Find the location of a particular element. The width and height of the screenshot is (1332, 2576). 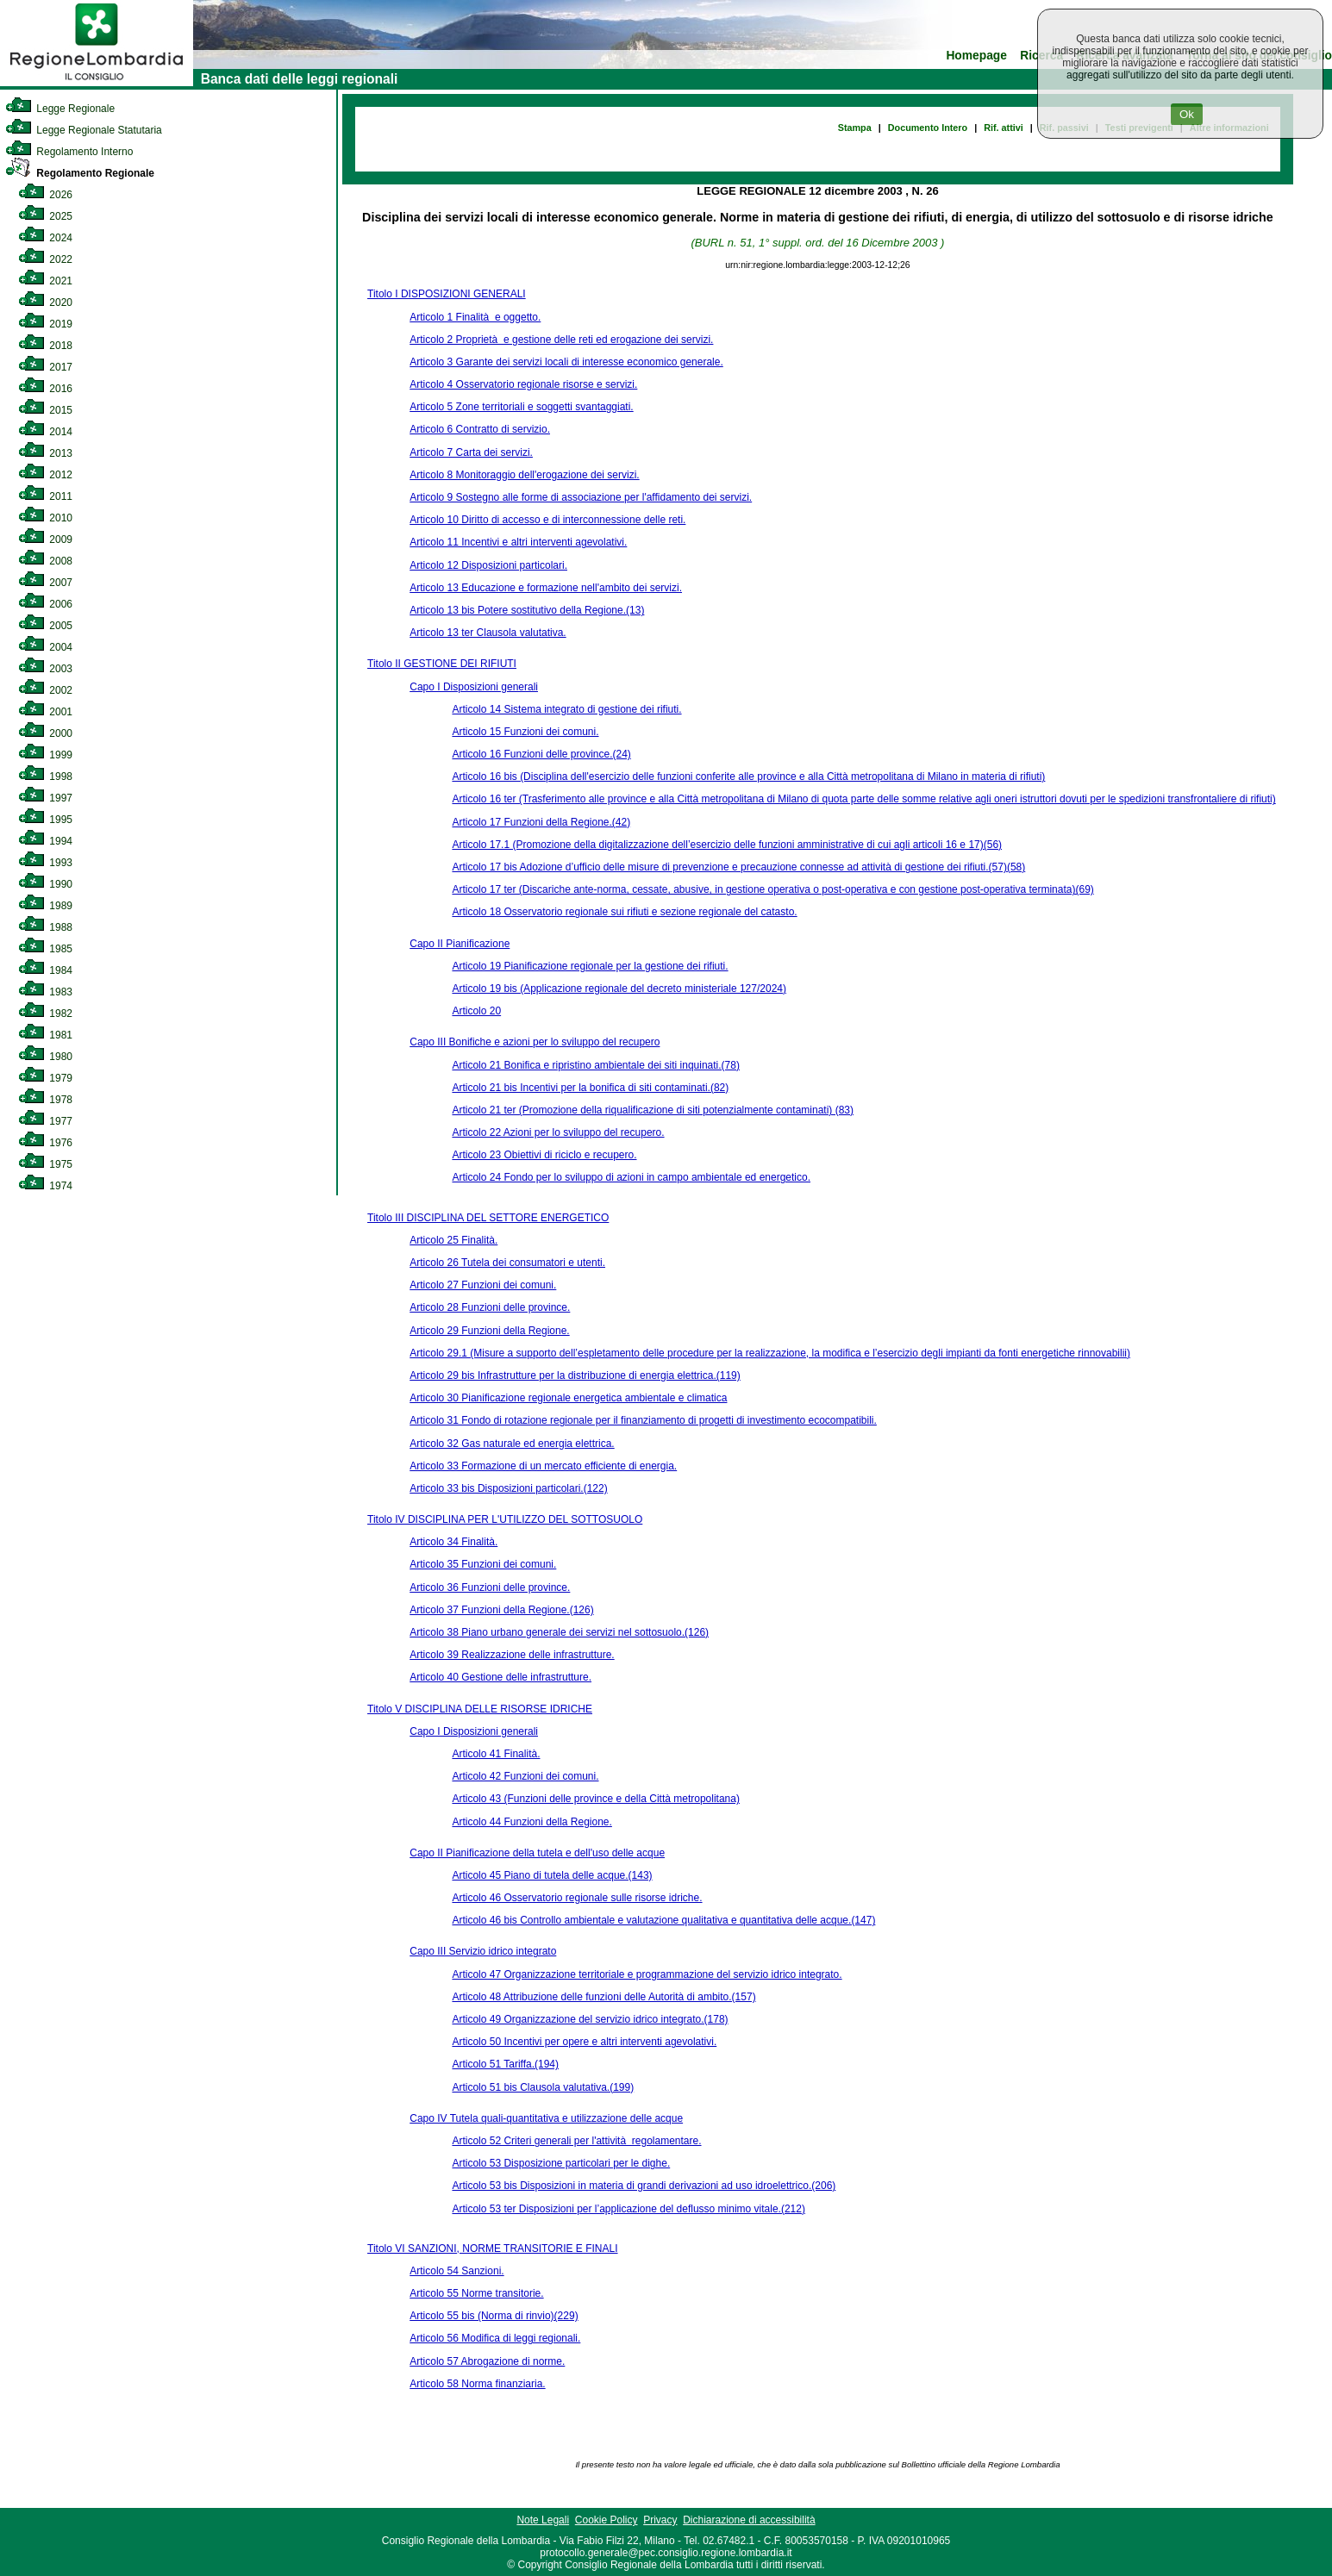

2014 [link] is located at coordinates (45, 432).